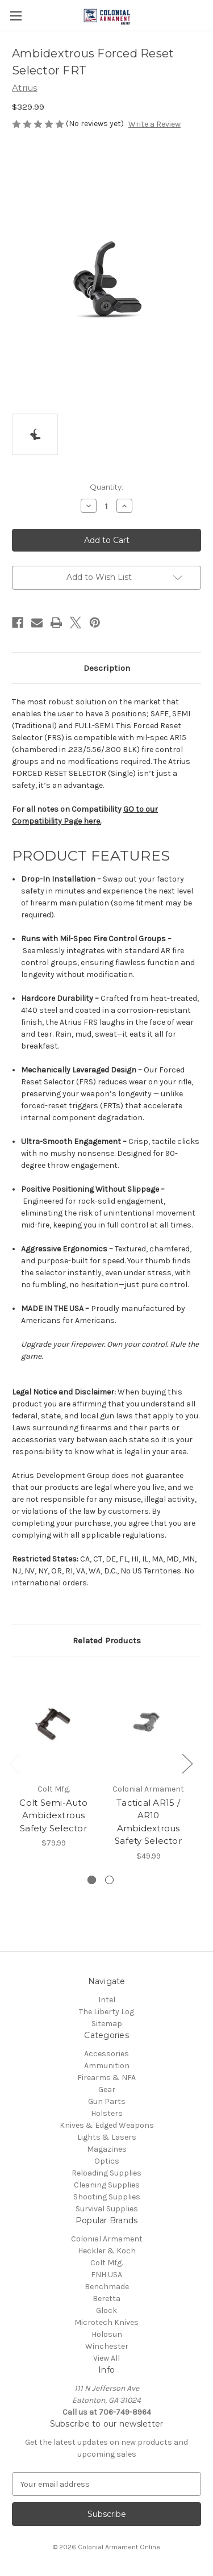 Image resolution: width=213 pixels, height=2576 pixels. Describe the element at coordinates (109, 1880) in the screenshot. I see `[Go to slide 2 of 2]` at that location.